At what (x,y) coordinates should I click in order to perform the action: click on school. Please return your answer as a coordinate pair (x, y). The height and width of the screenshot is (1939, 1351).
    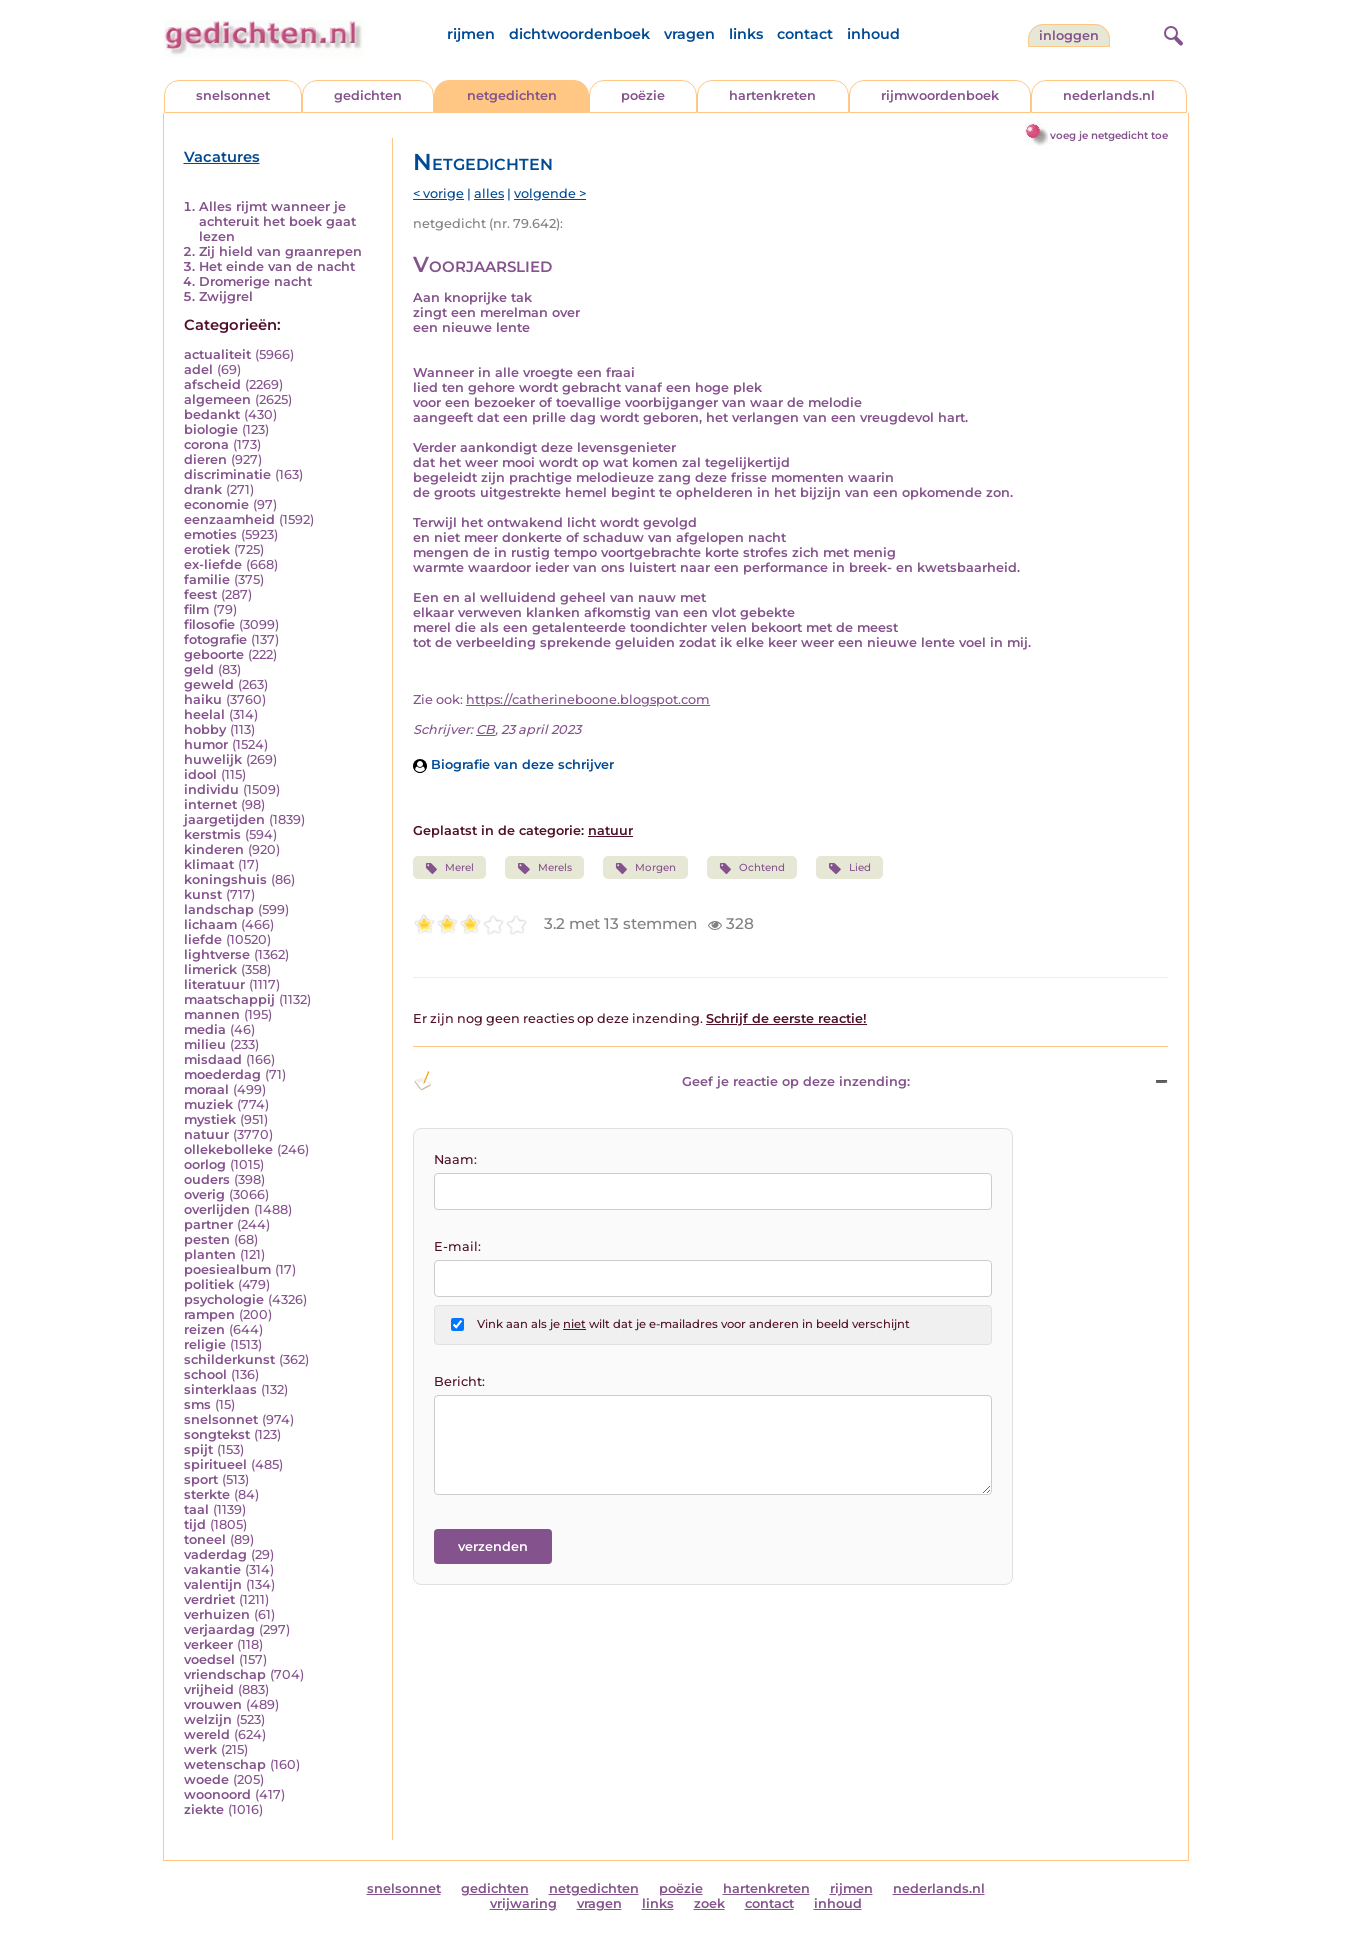
    Looking at the image, I should click on (205, 1374).